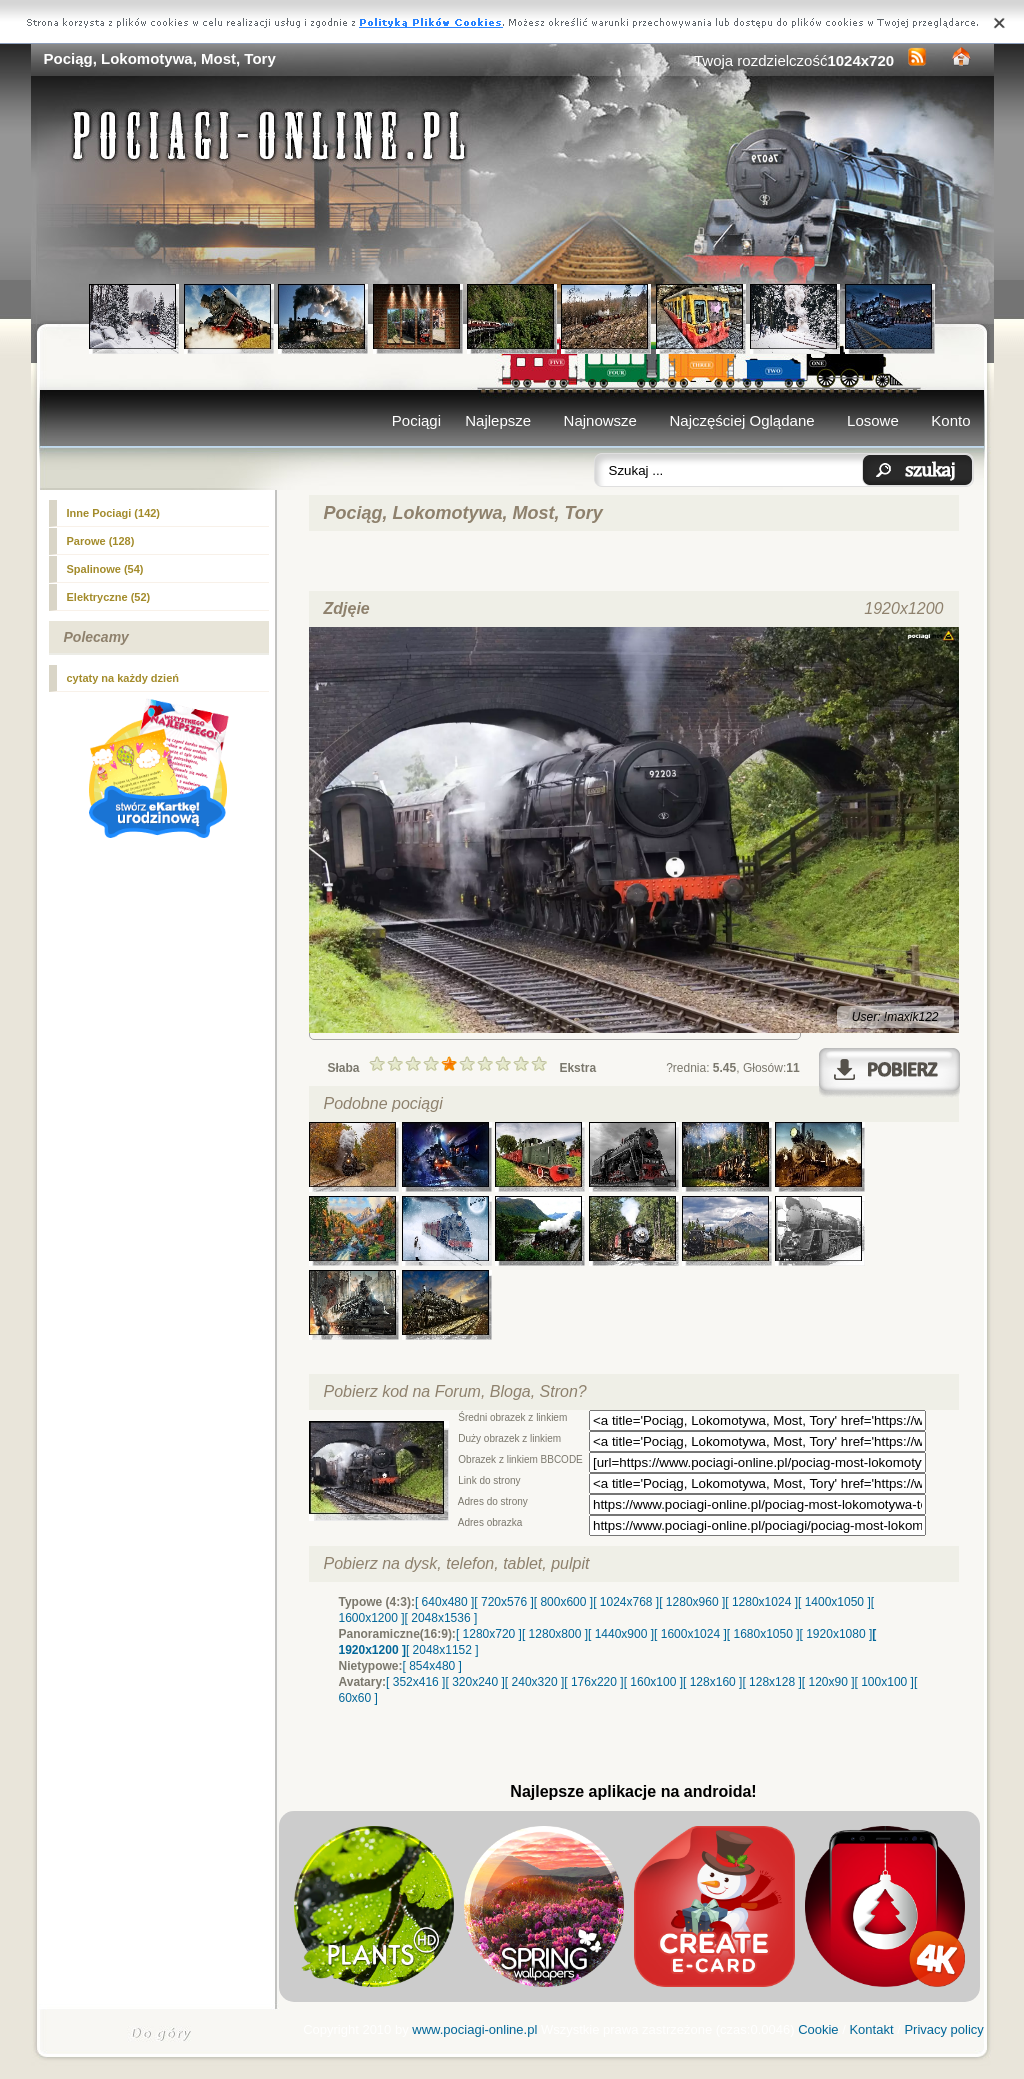 This screenshot has height=2079, width=1024. I want to click on Inne Pociagi (142), so click(114, 513).